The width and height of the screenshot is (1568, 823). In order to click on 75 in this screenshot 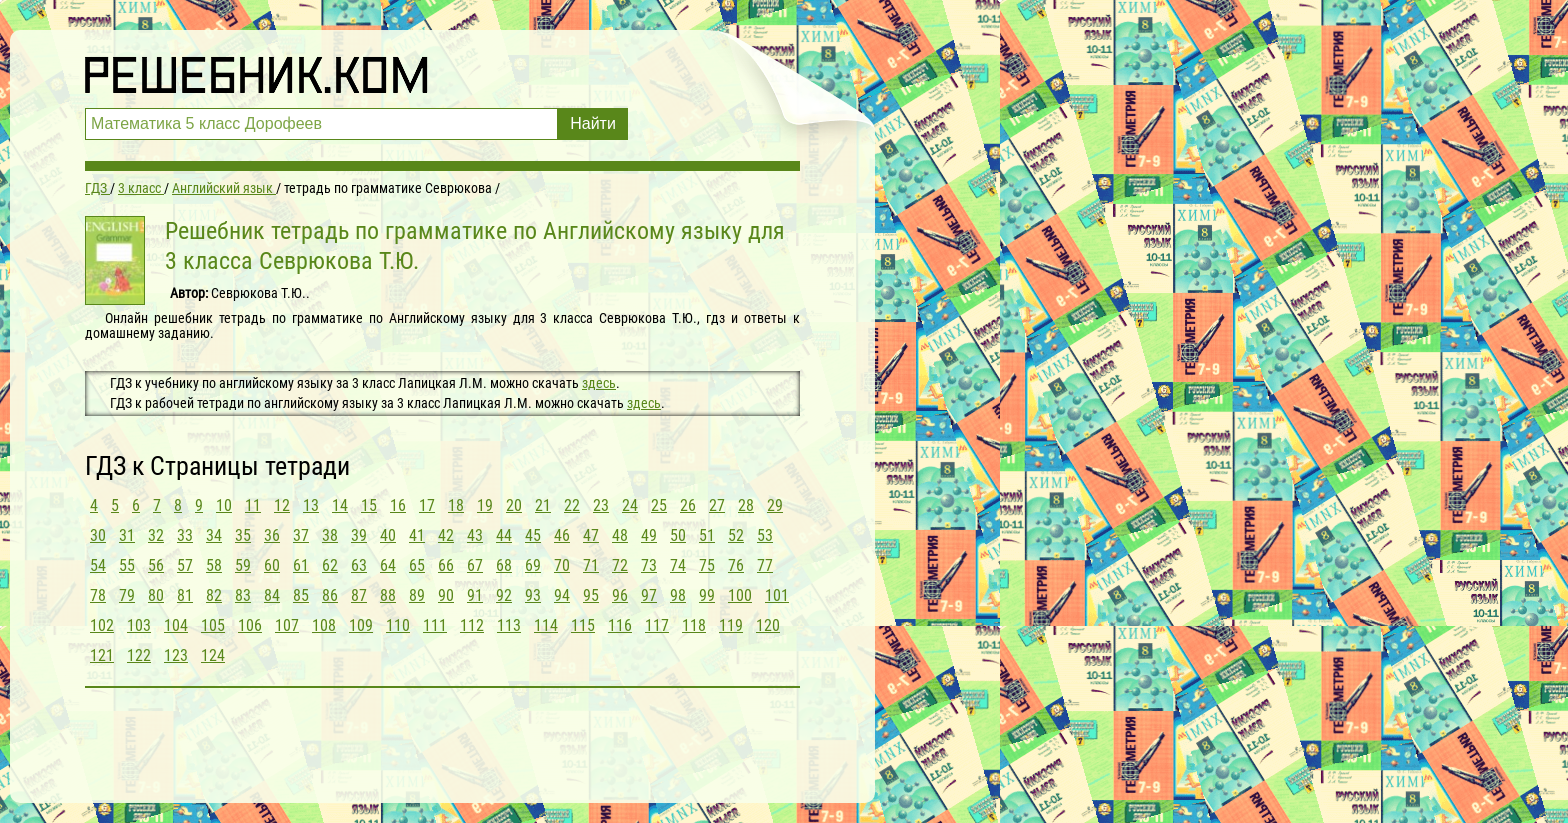, I will do `click(707, 565)`.